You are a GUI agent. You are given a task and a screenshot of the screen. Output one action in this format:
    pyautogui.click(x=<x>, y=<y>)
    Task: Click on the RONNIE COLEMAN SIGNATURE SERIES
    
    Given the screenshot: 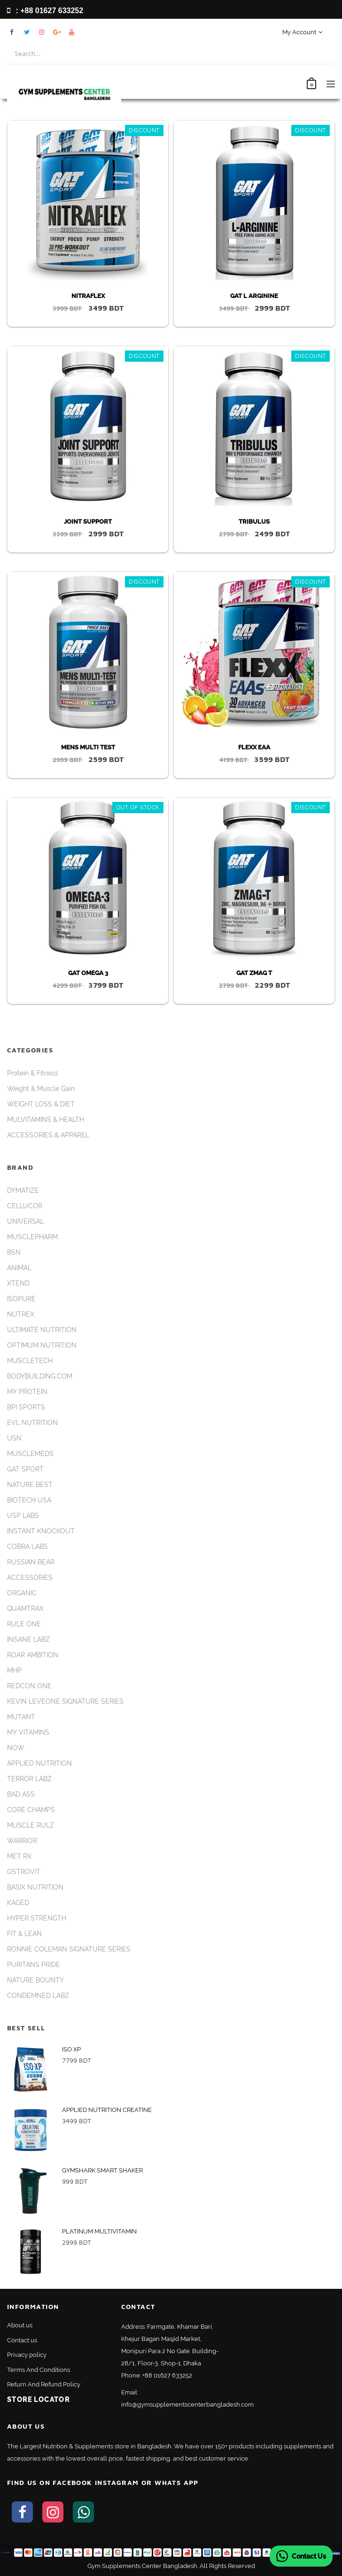 What is the action you would take?
    pyautogui.click(x=69, y=1949)
    